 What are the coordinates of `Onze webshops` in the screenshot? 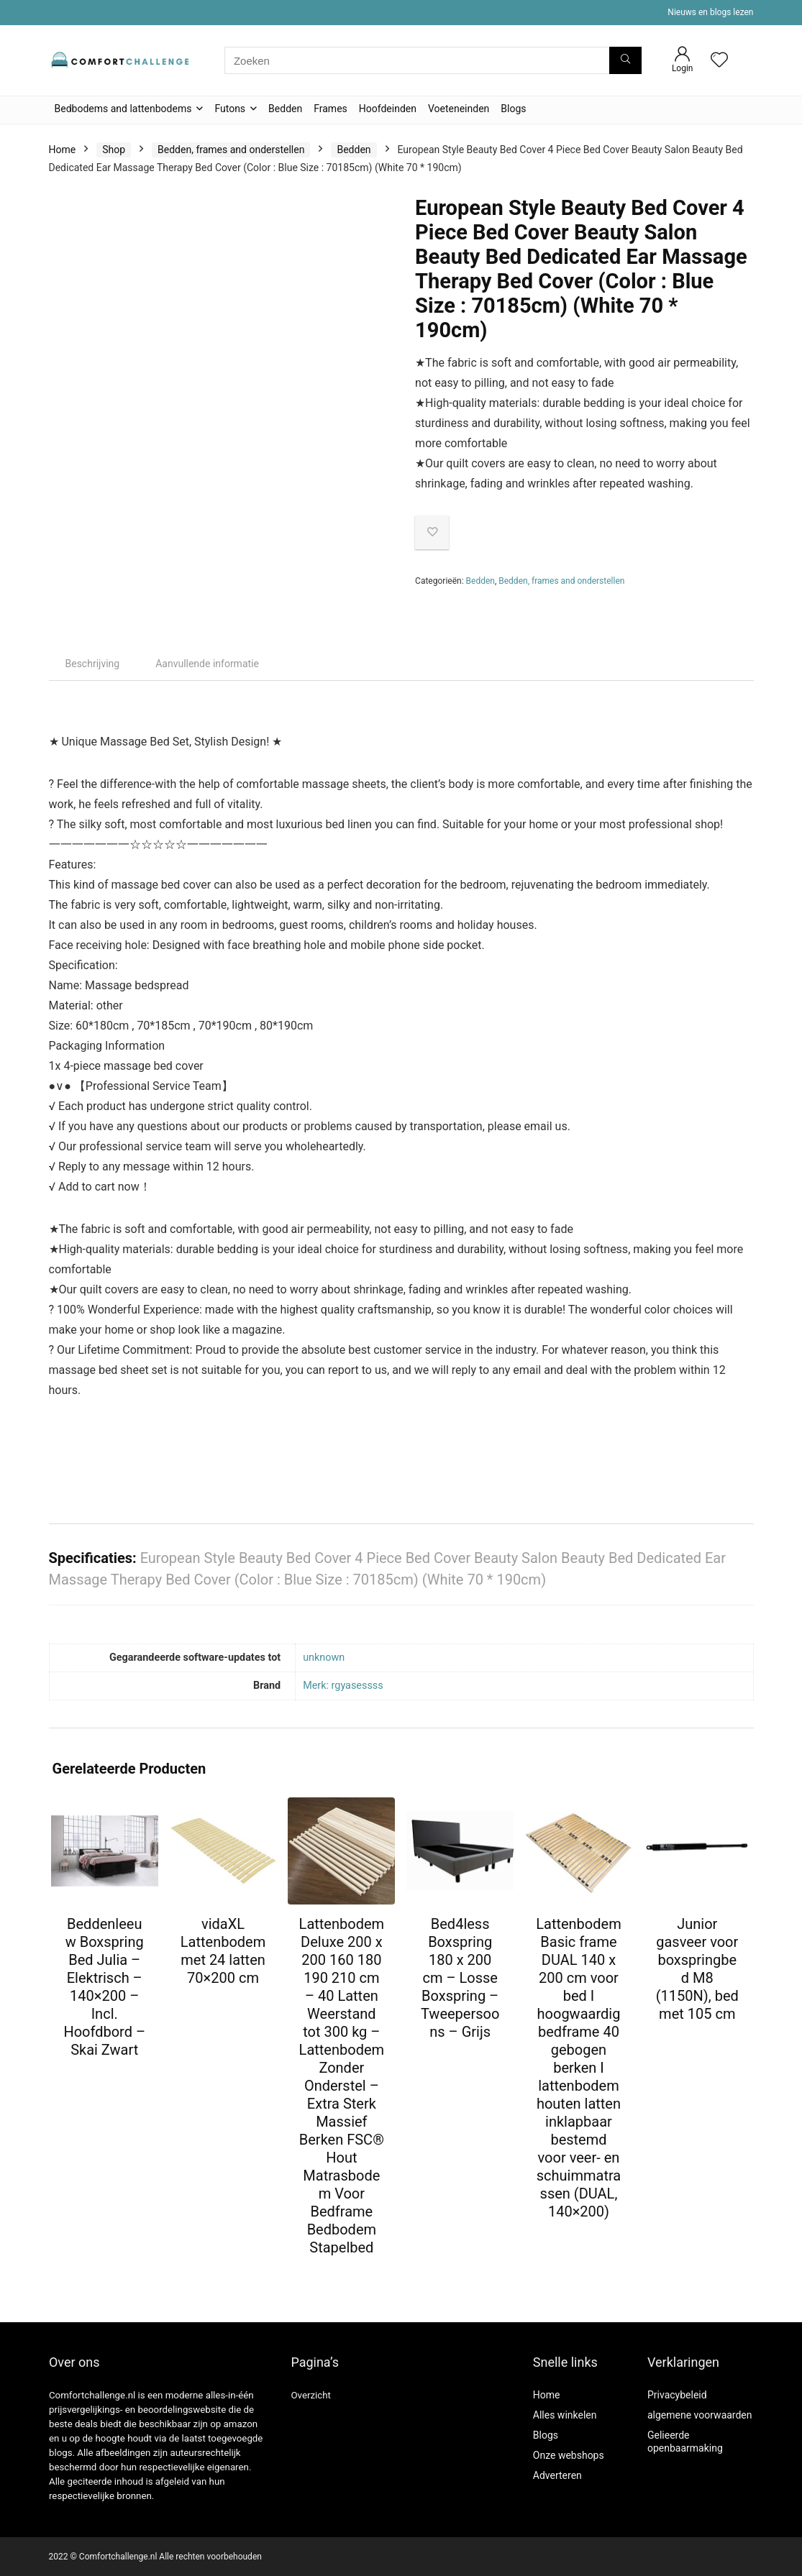 It's located at (568, 2455).